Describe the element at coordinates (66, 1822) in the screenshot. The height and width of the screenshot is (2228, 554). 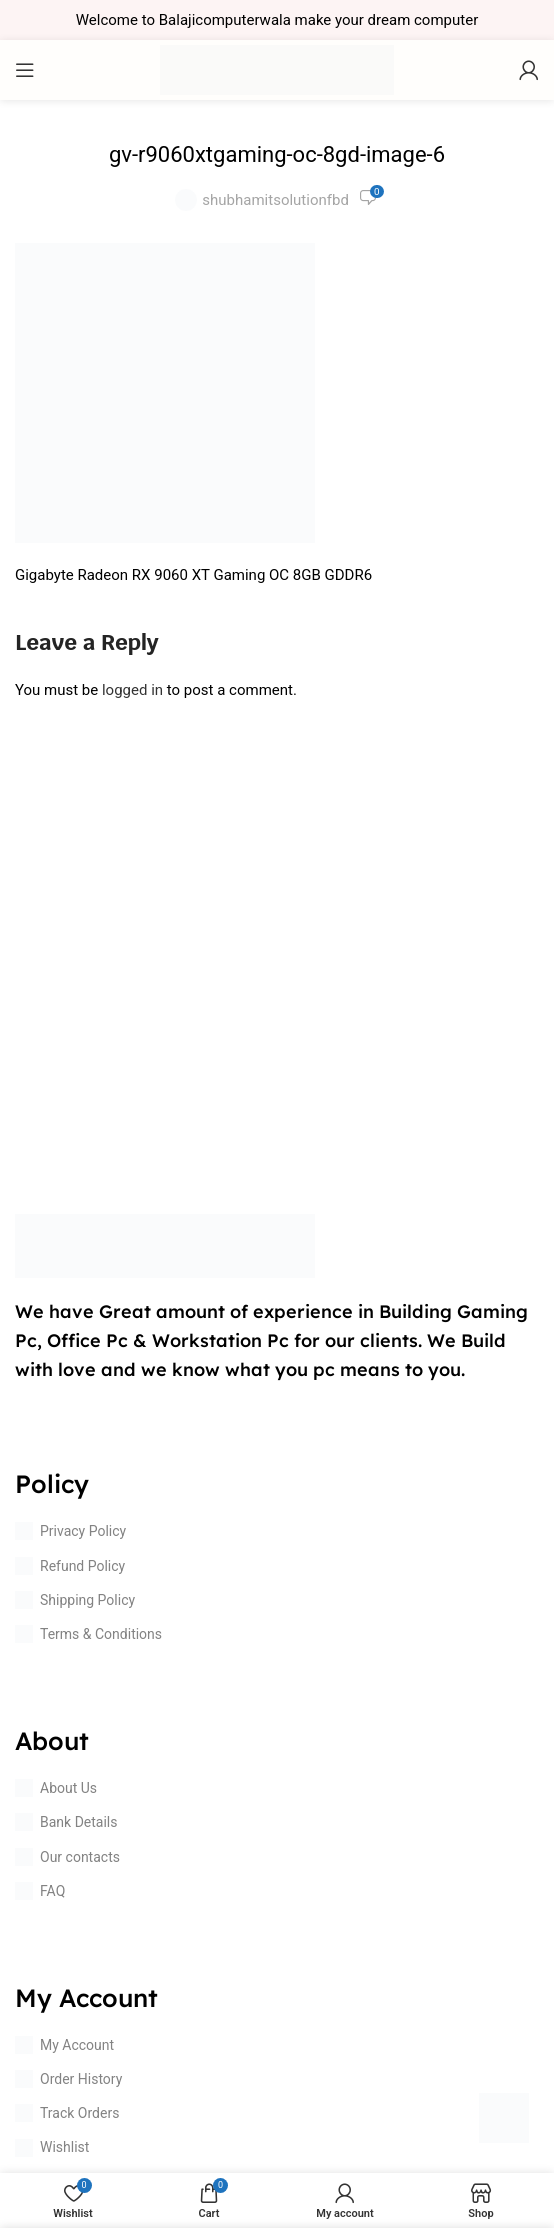
I see `Bank Details` at that location.